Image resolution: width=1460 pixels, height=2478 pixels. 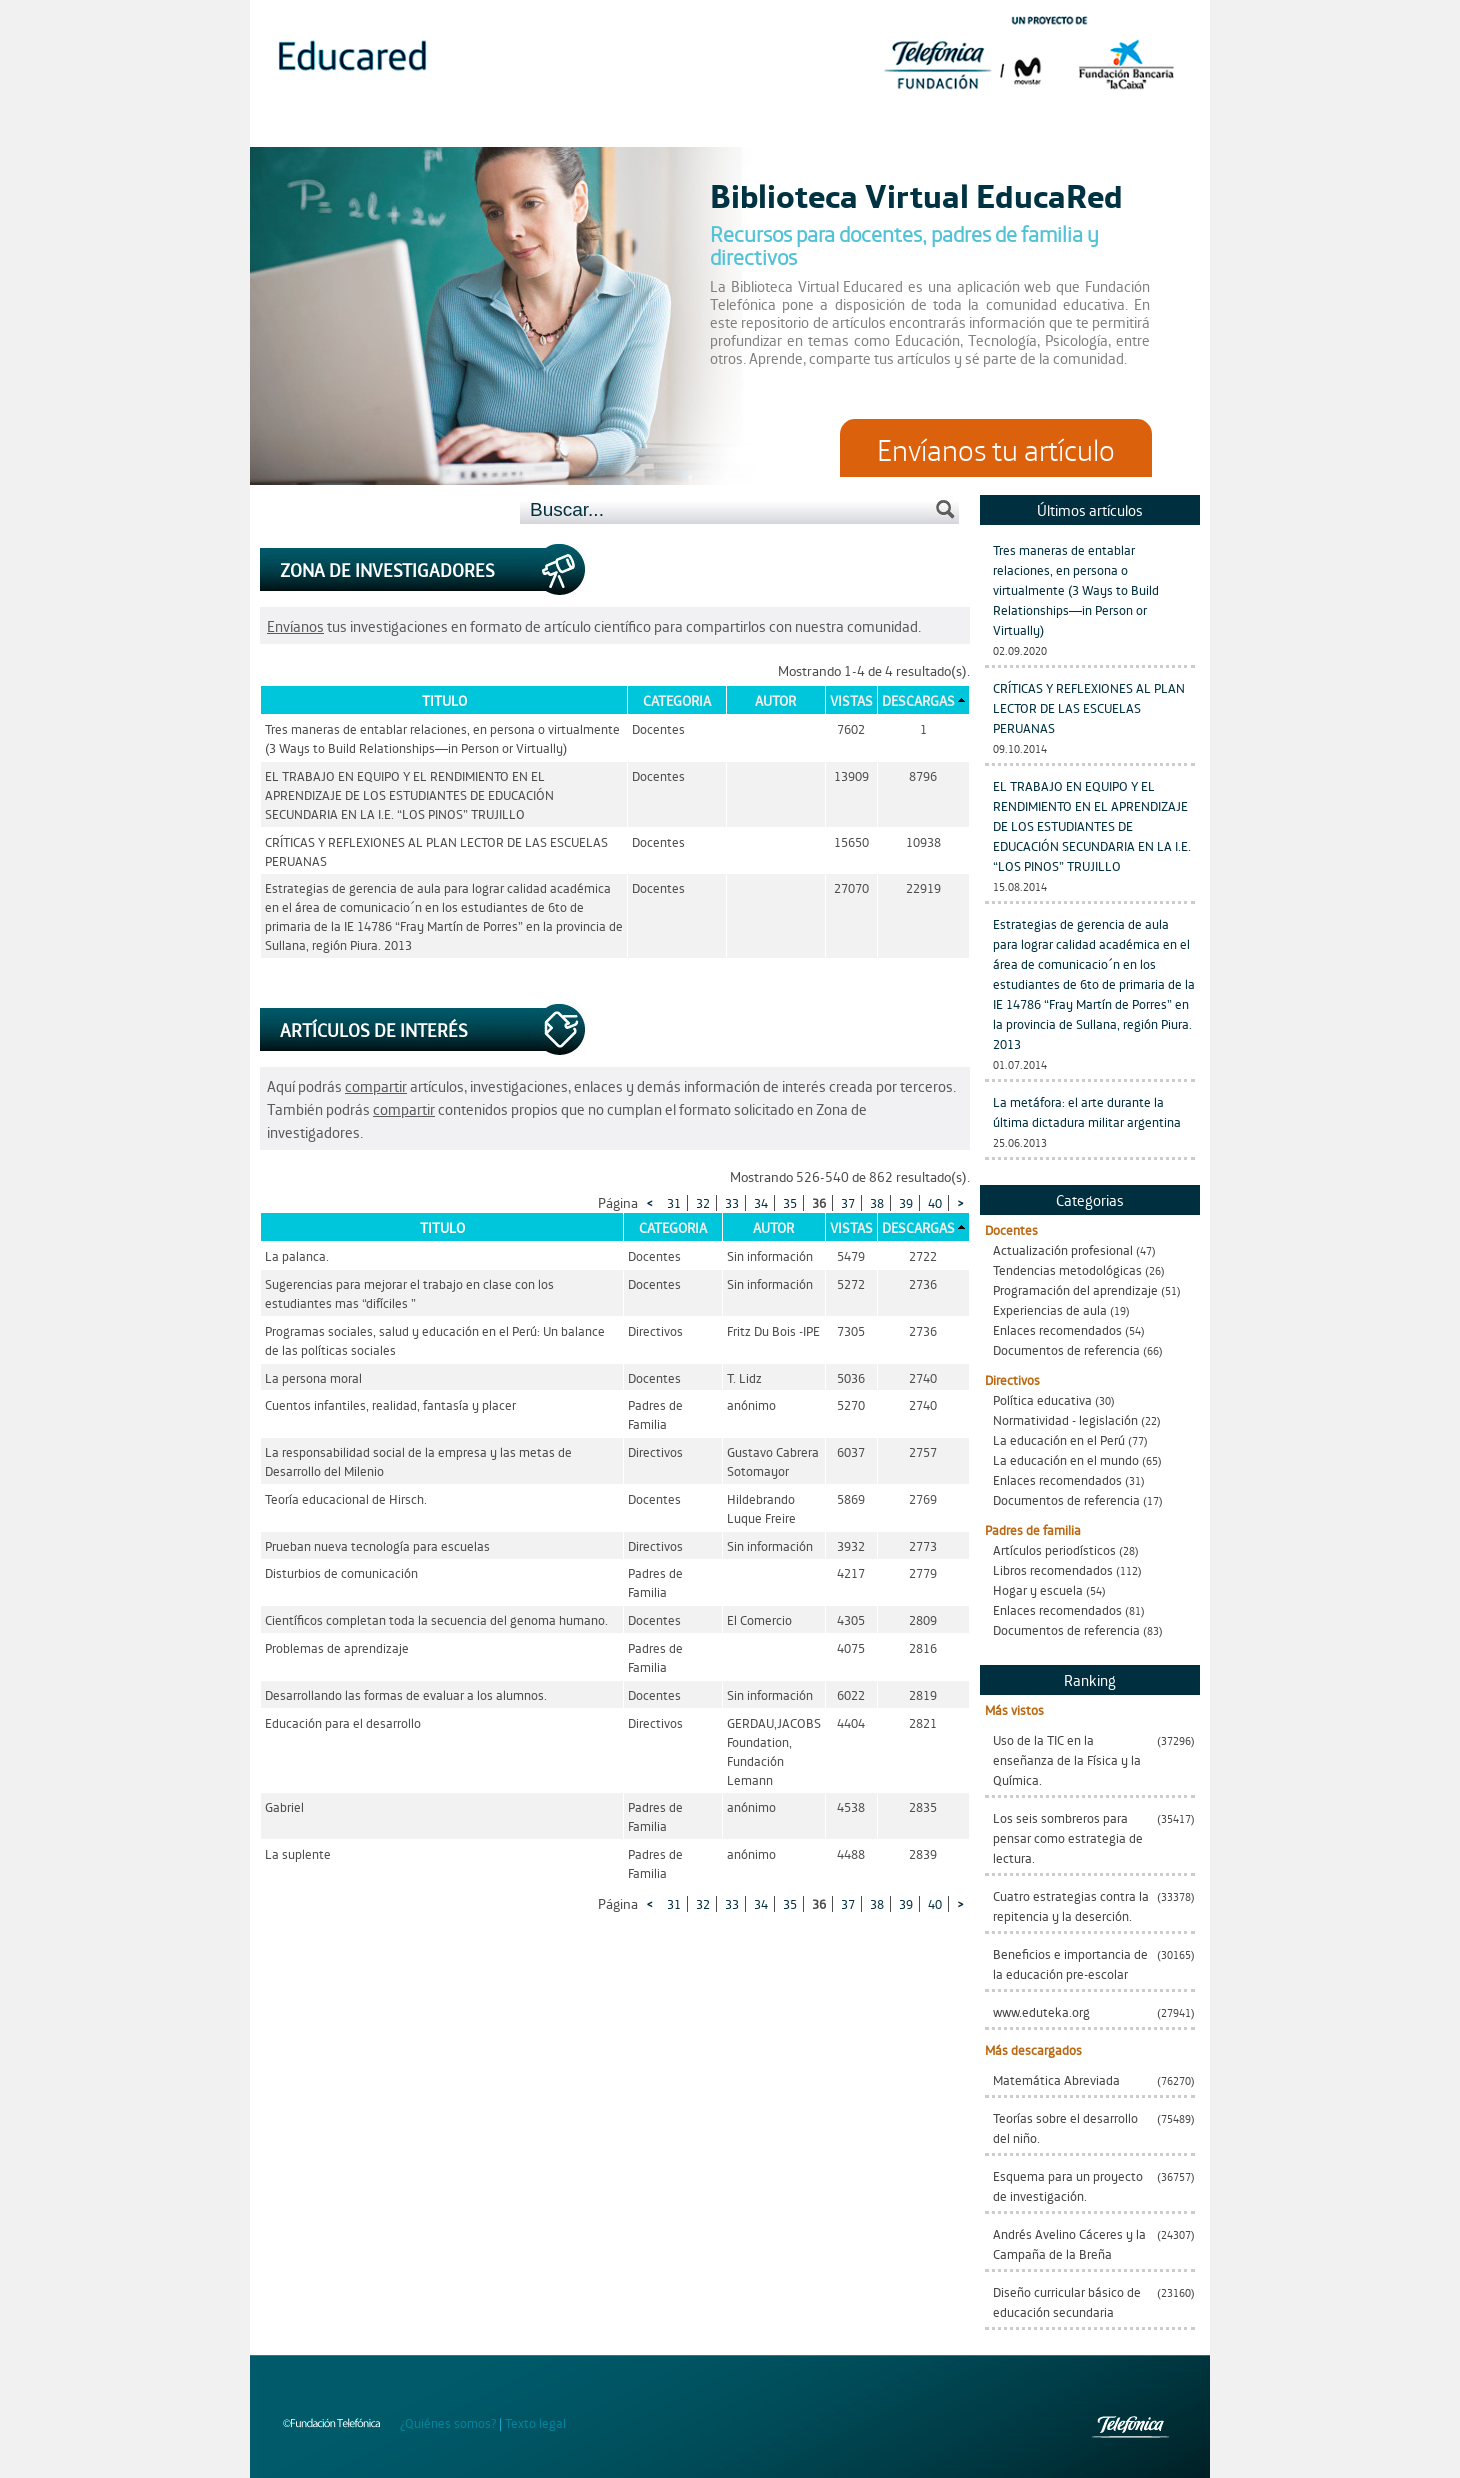 I want to click on Uso de la TIC en la enseñanza de la Física y la Química., so click(x=1067, y=1759).